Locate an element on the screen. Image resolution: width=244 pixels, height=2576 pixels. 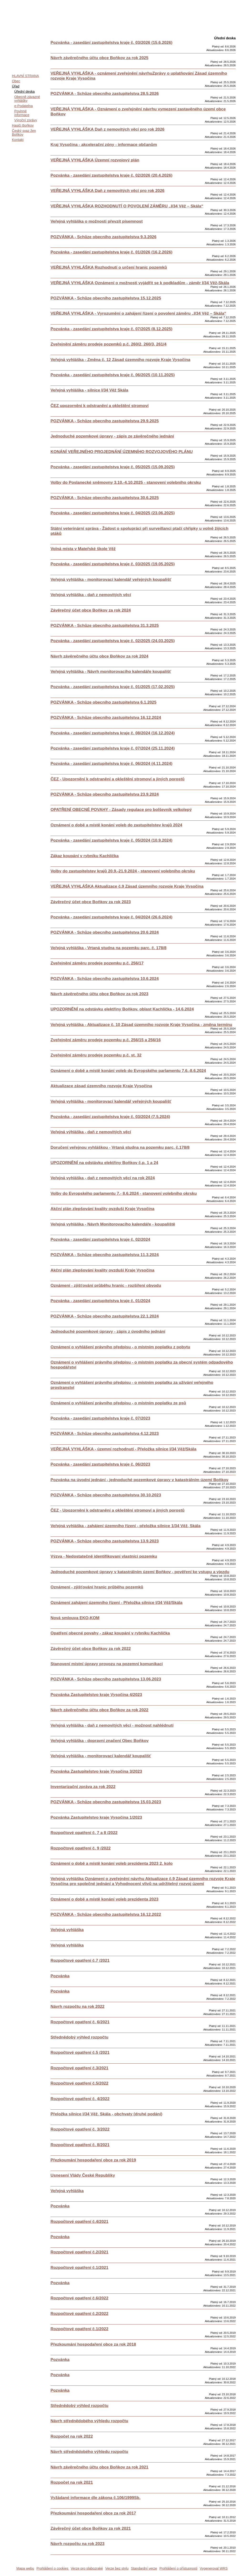
Zveřejnění záměru prodeje pozemků p.č. 260/2, 260/3, 261/4 is located at coordinates (109, 344).